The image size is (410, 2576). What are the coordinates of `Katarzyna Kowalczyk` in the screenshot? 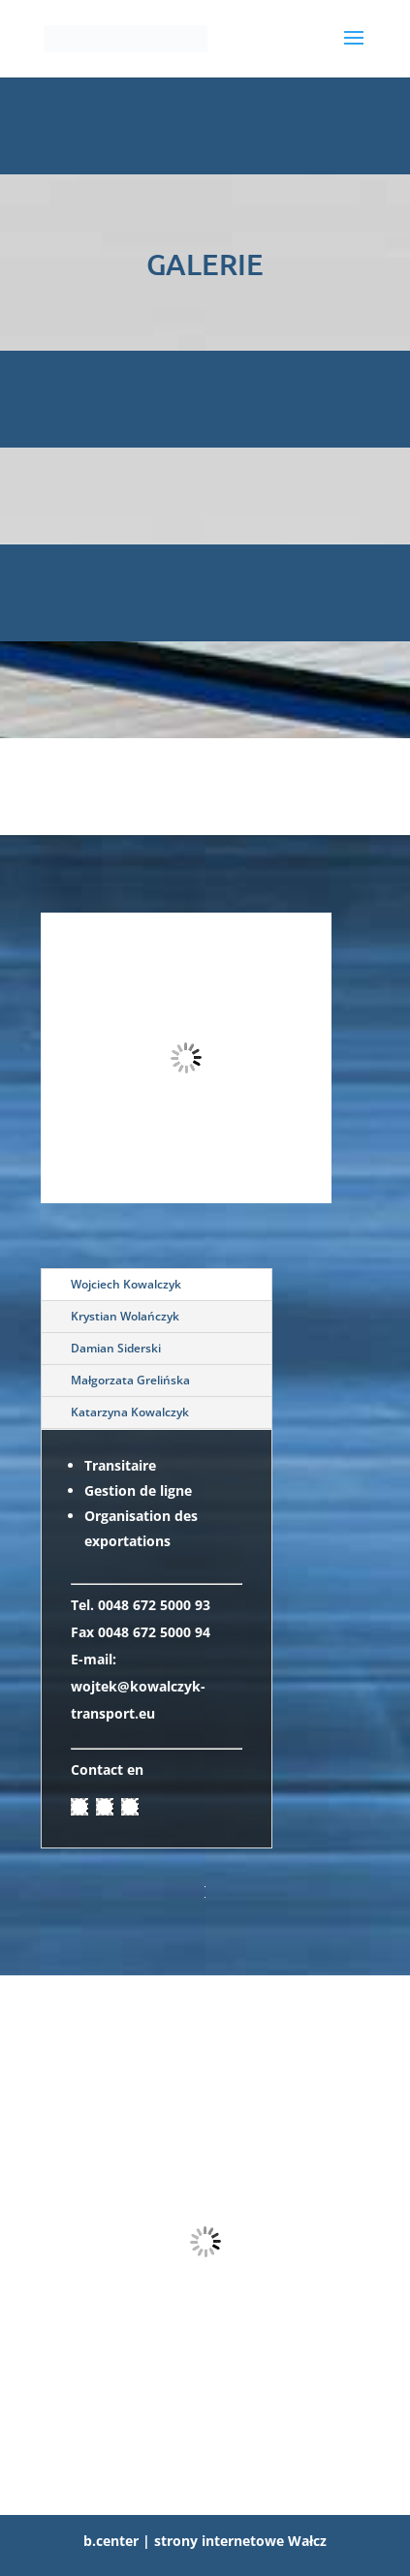 It's located at (130, 1412).